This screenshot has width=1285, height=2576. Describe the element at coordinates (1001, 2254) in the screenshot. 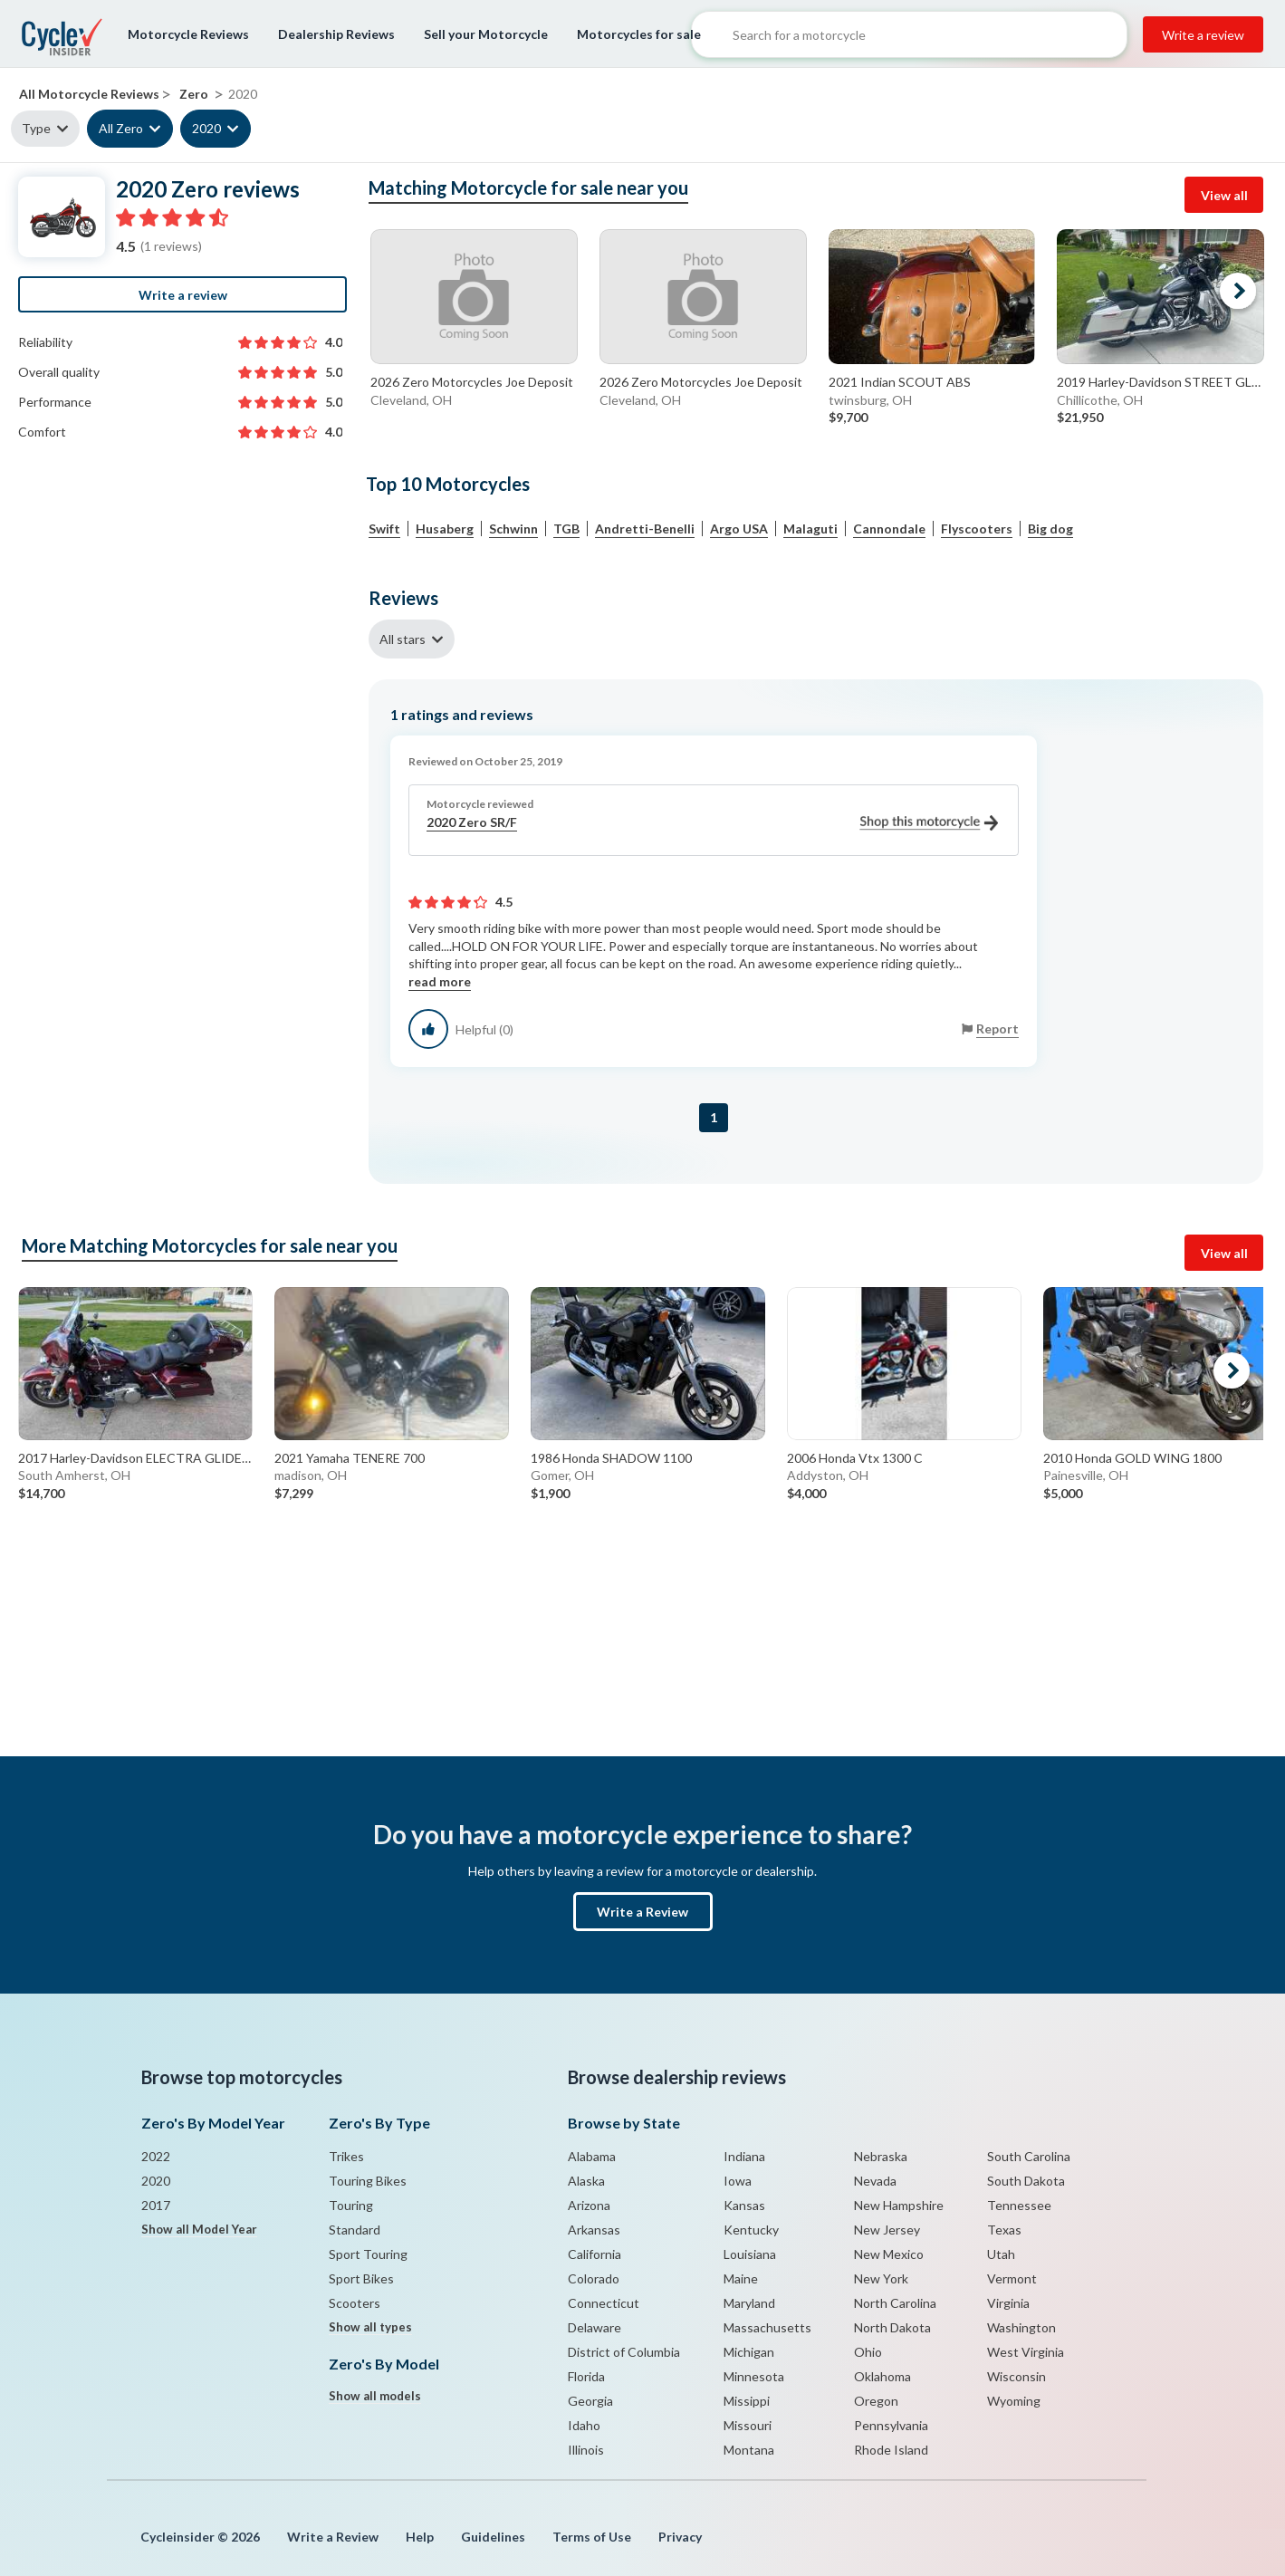

I see `Utah` at that location.